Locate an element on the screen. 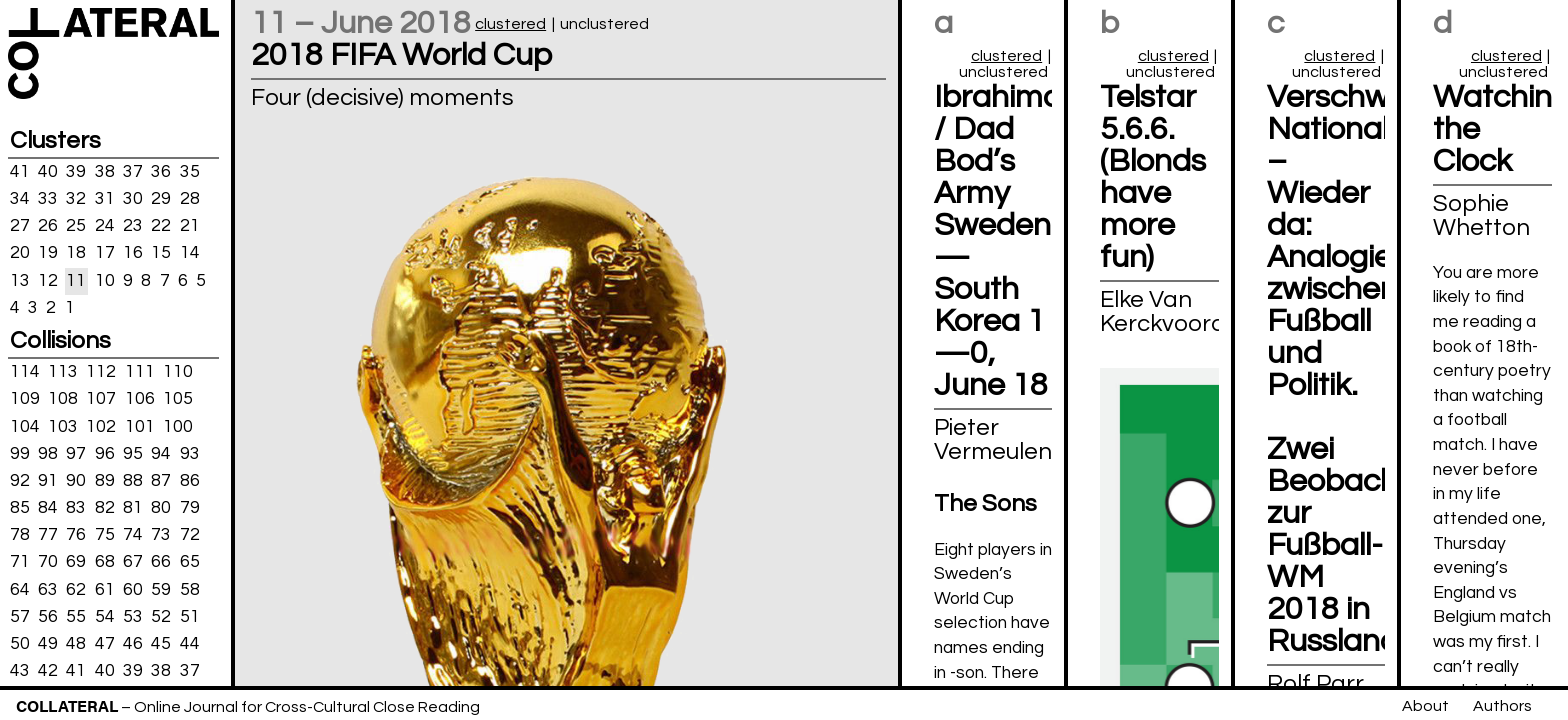 Image resolution: width=1568 pixels, height=720 pixels. 114 is located at coordinates (25, 372).